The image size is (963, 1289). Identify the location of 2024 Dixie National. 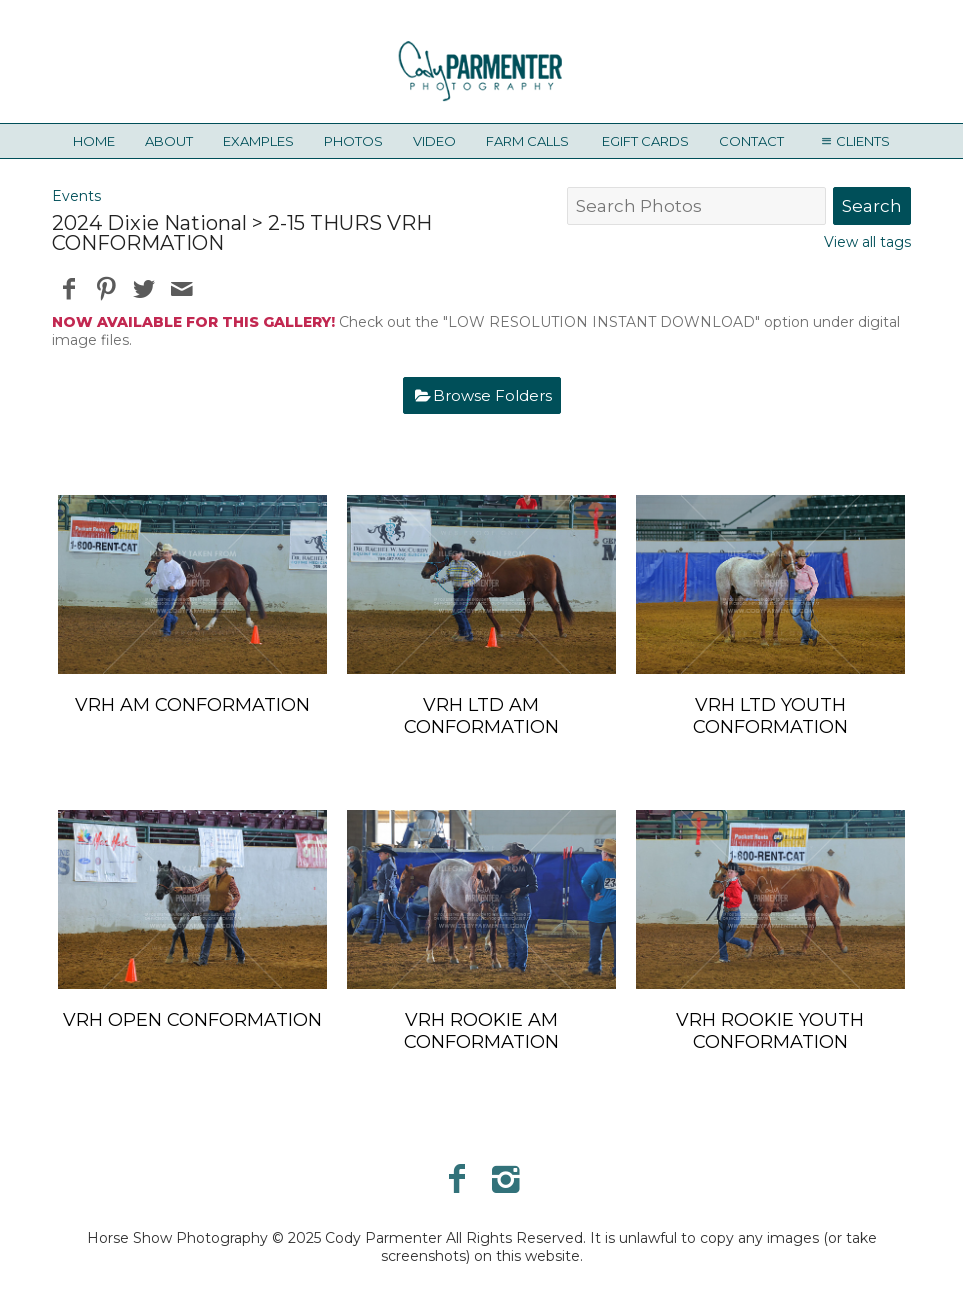
(149, 223).